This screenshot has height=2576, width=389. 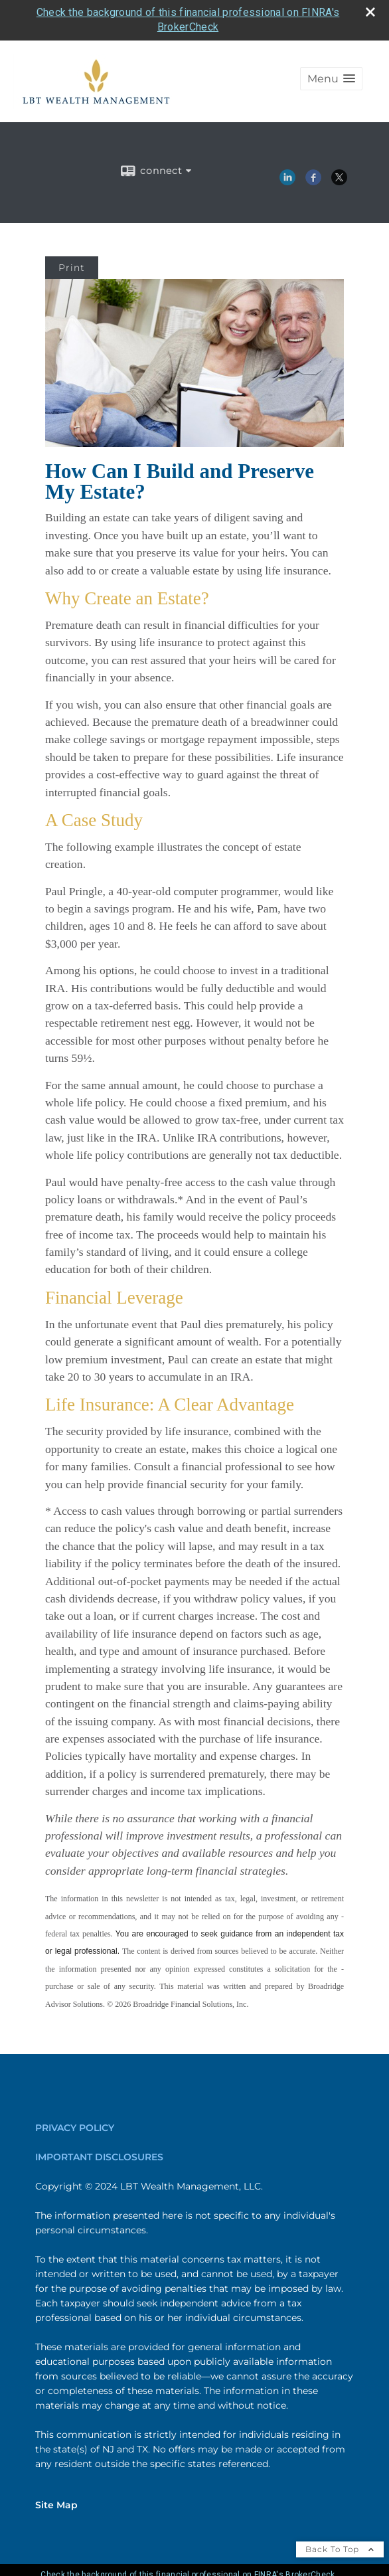 I want to click on [LinkedIn opens in a new window], so click(x=287, y=181).